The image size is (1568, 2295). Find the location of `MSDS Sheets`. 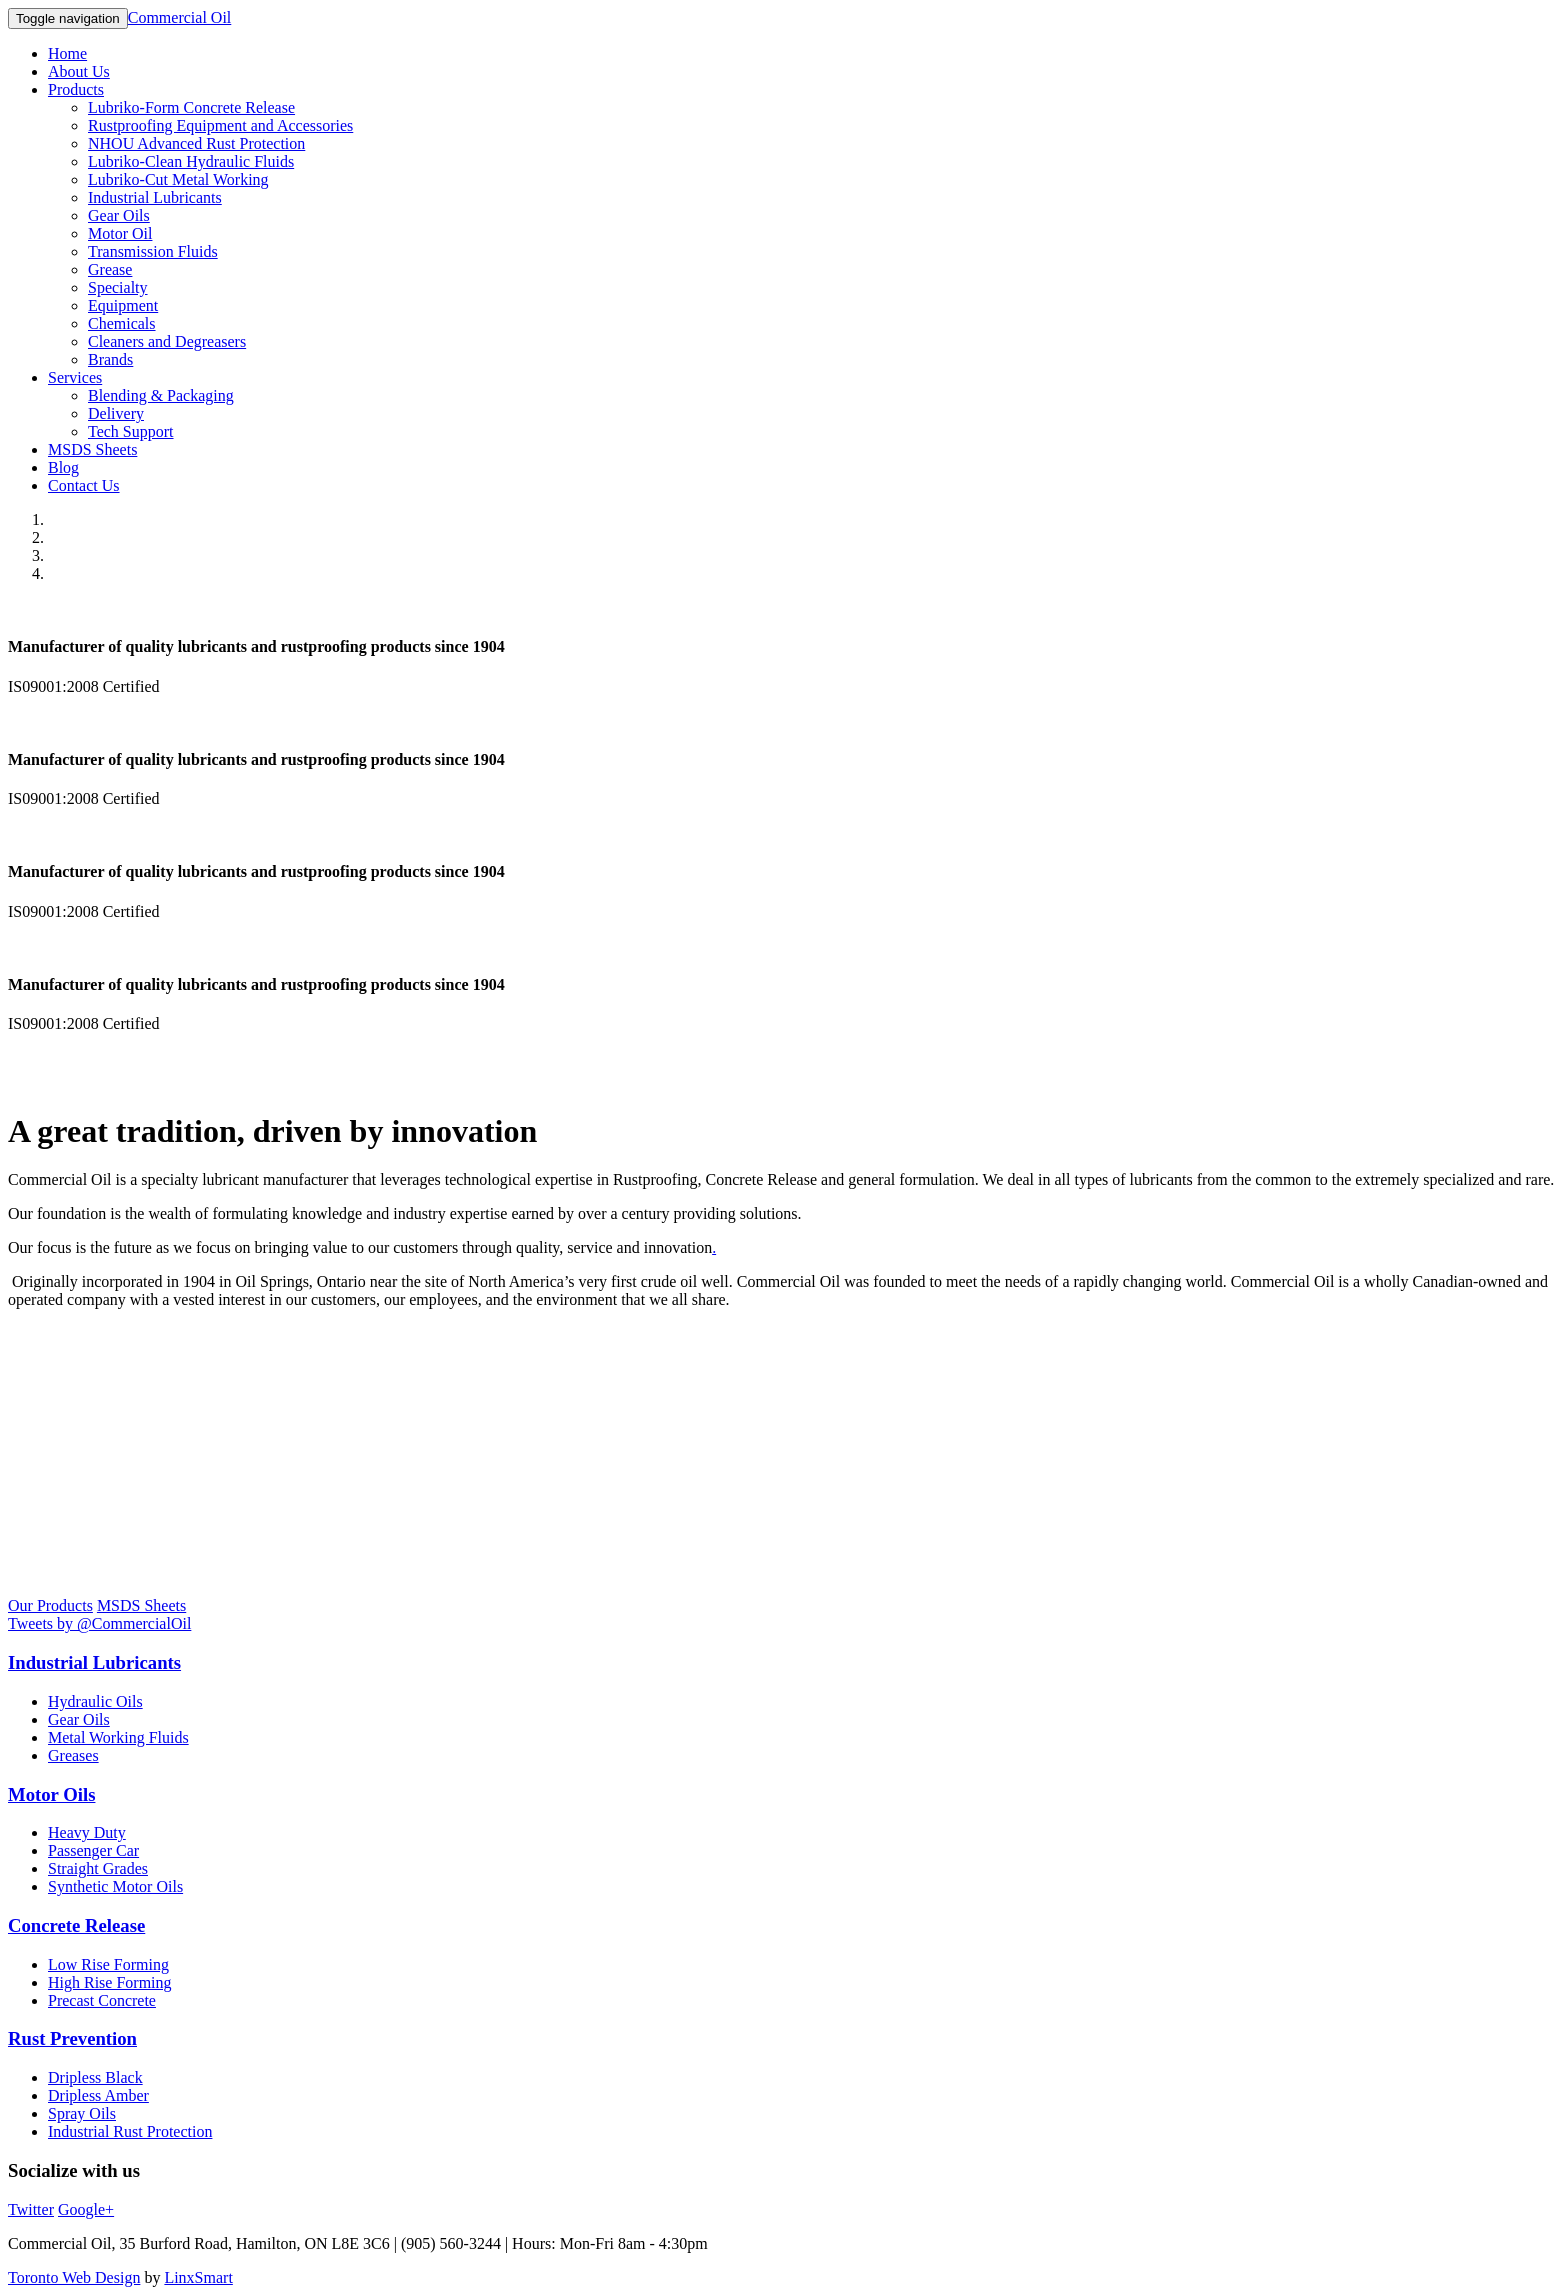

MSDS Sheets is located at coordinates (92, 449).